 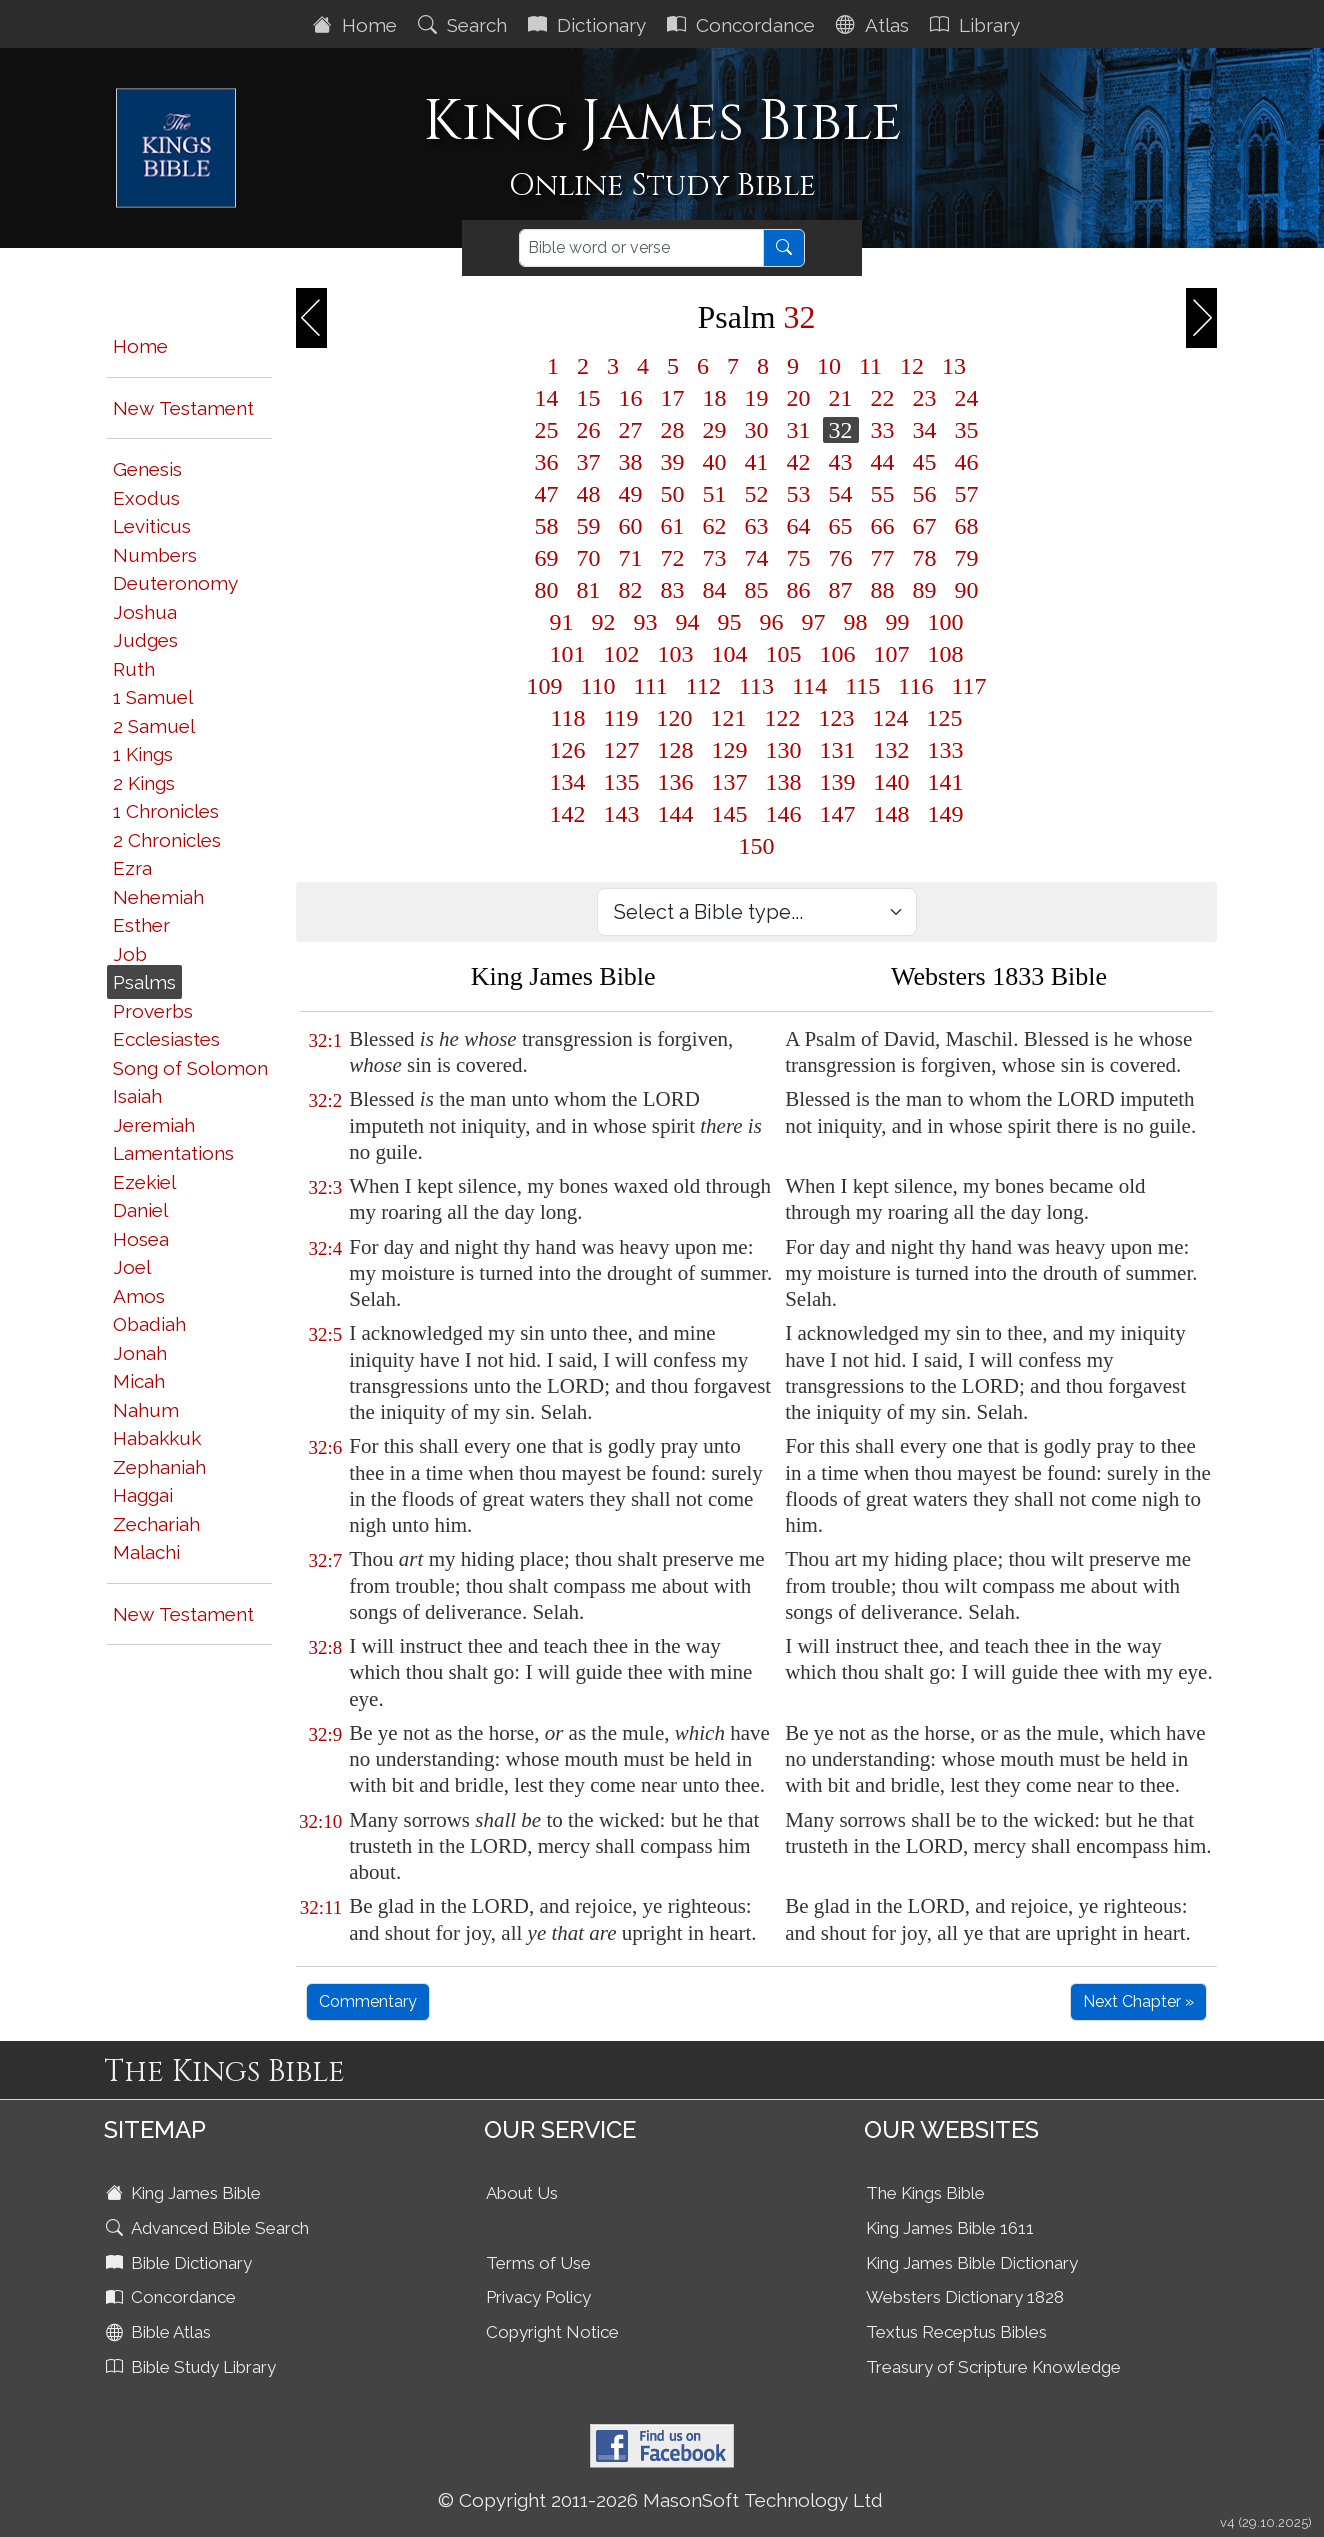 I want to click on 113, so click(x=756, y=686).